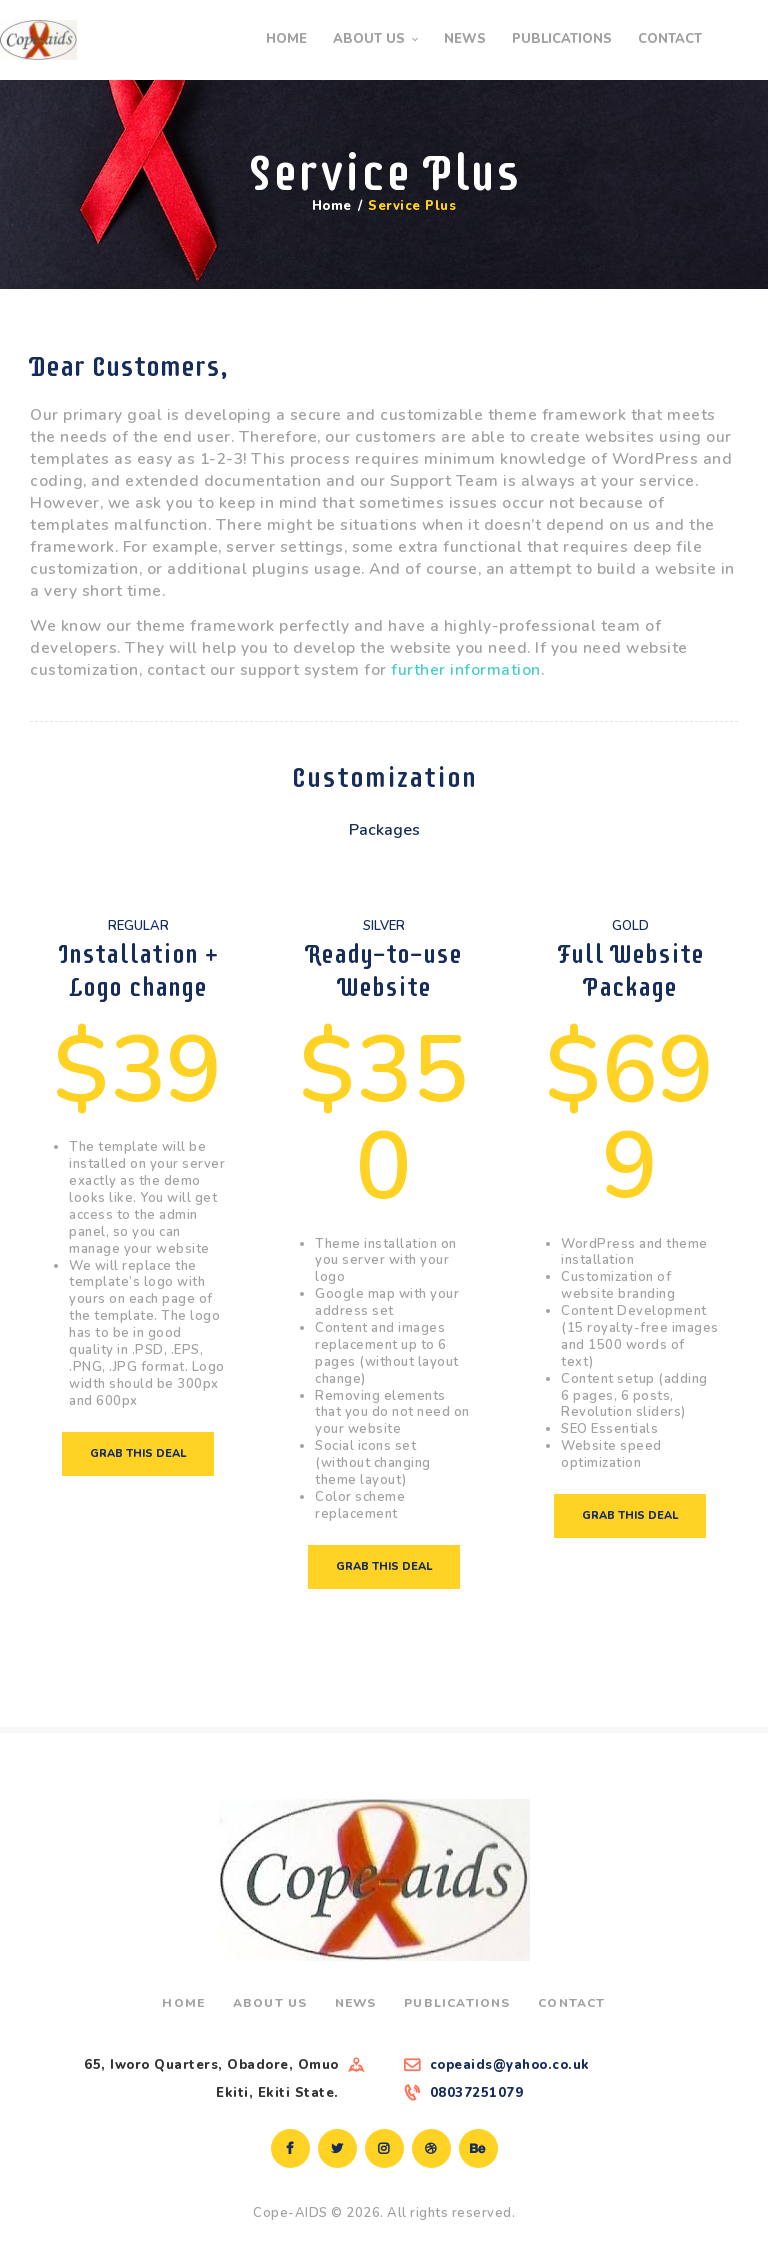  Describe the element at coordinates (466, 670) in the screenshot. I see `further information` at that location.